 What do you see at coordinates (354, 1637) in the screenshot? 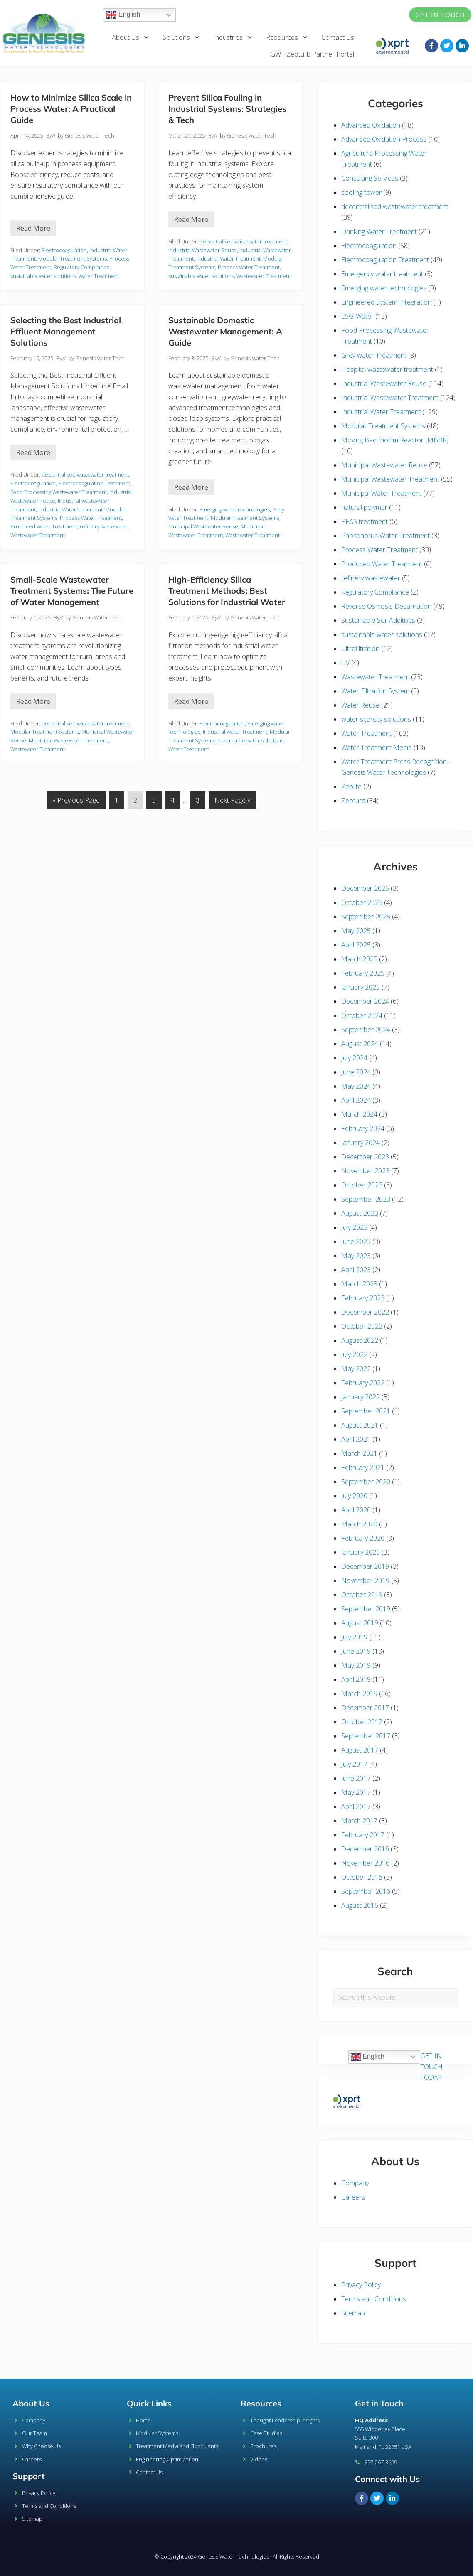
I see `July 2019` at bounding box center [354, 1637].